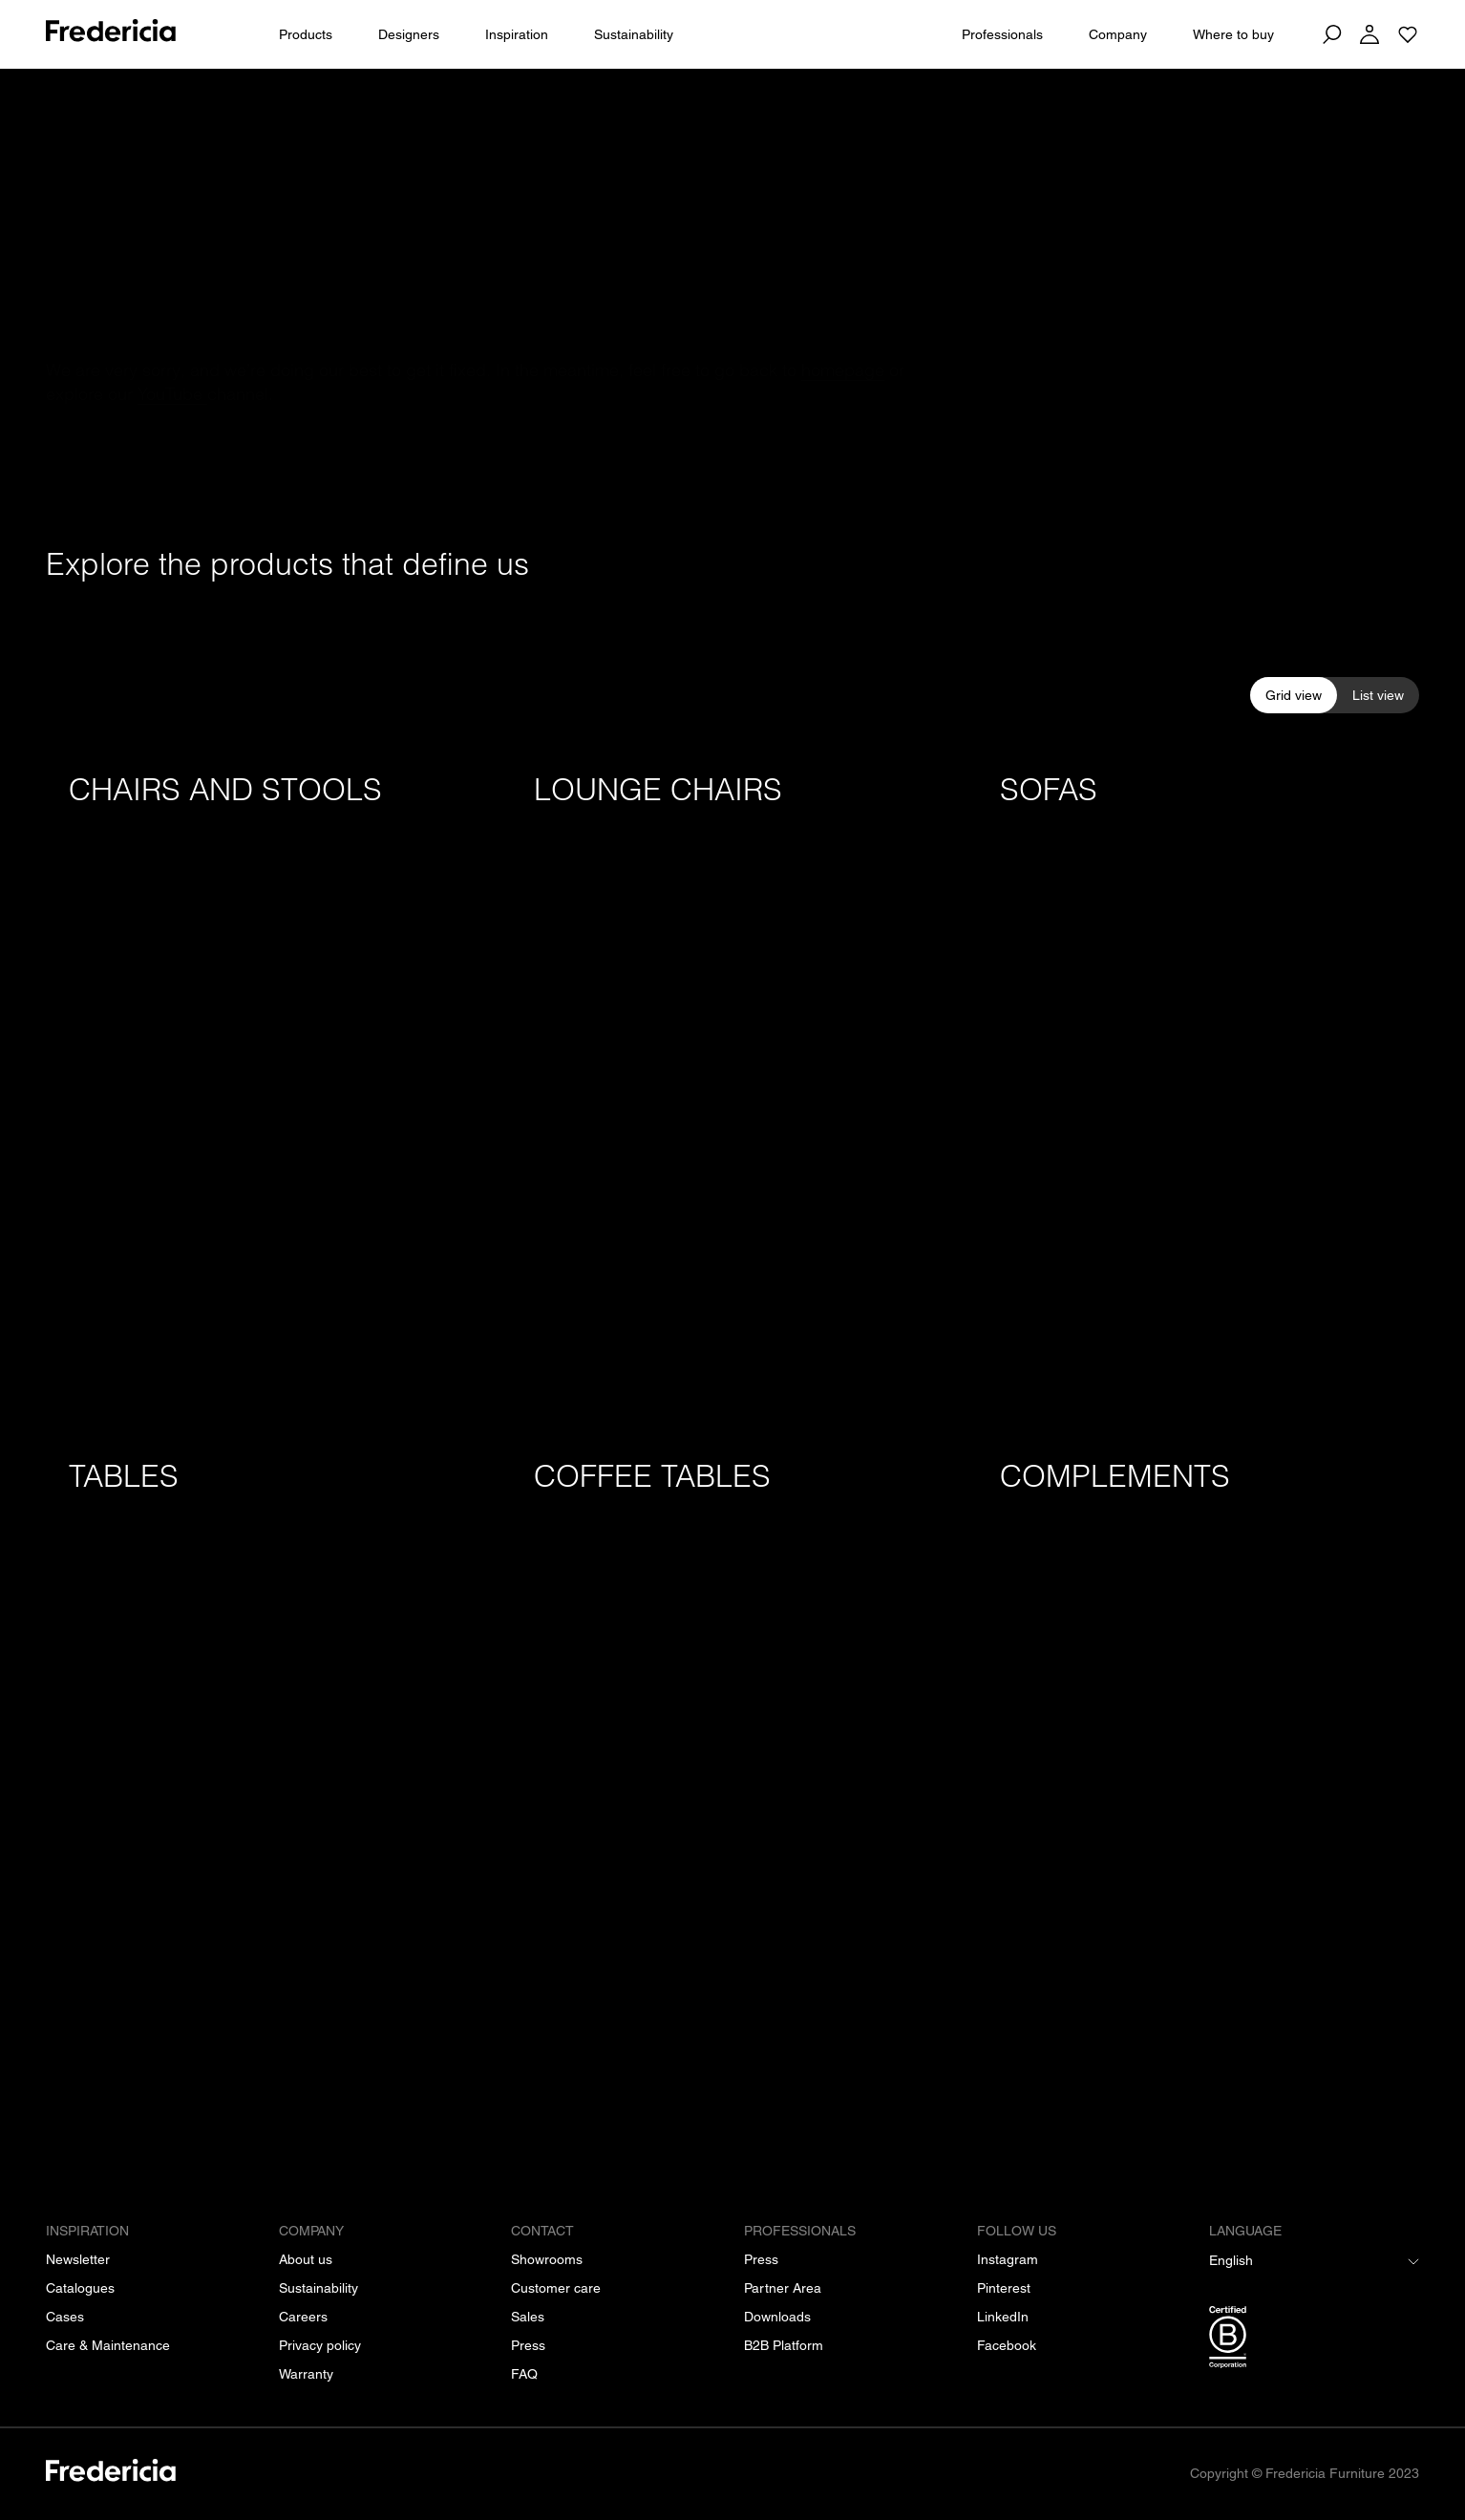 The width and height of the screenshot is (1465, 2520). What do you see at coordinates (1314, 2340) in the screenshot?
I see `[/b-corp-certification]` at bounding box center [1314, 2340].